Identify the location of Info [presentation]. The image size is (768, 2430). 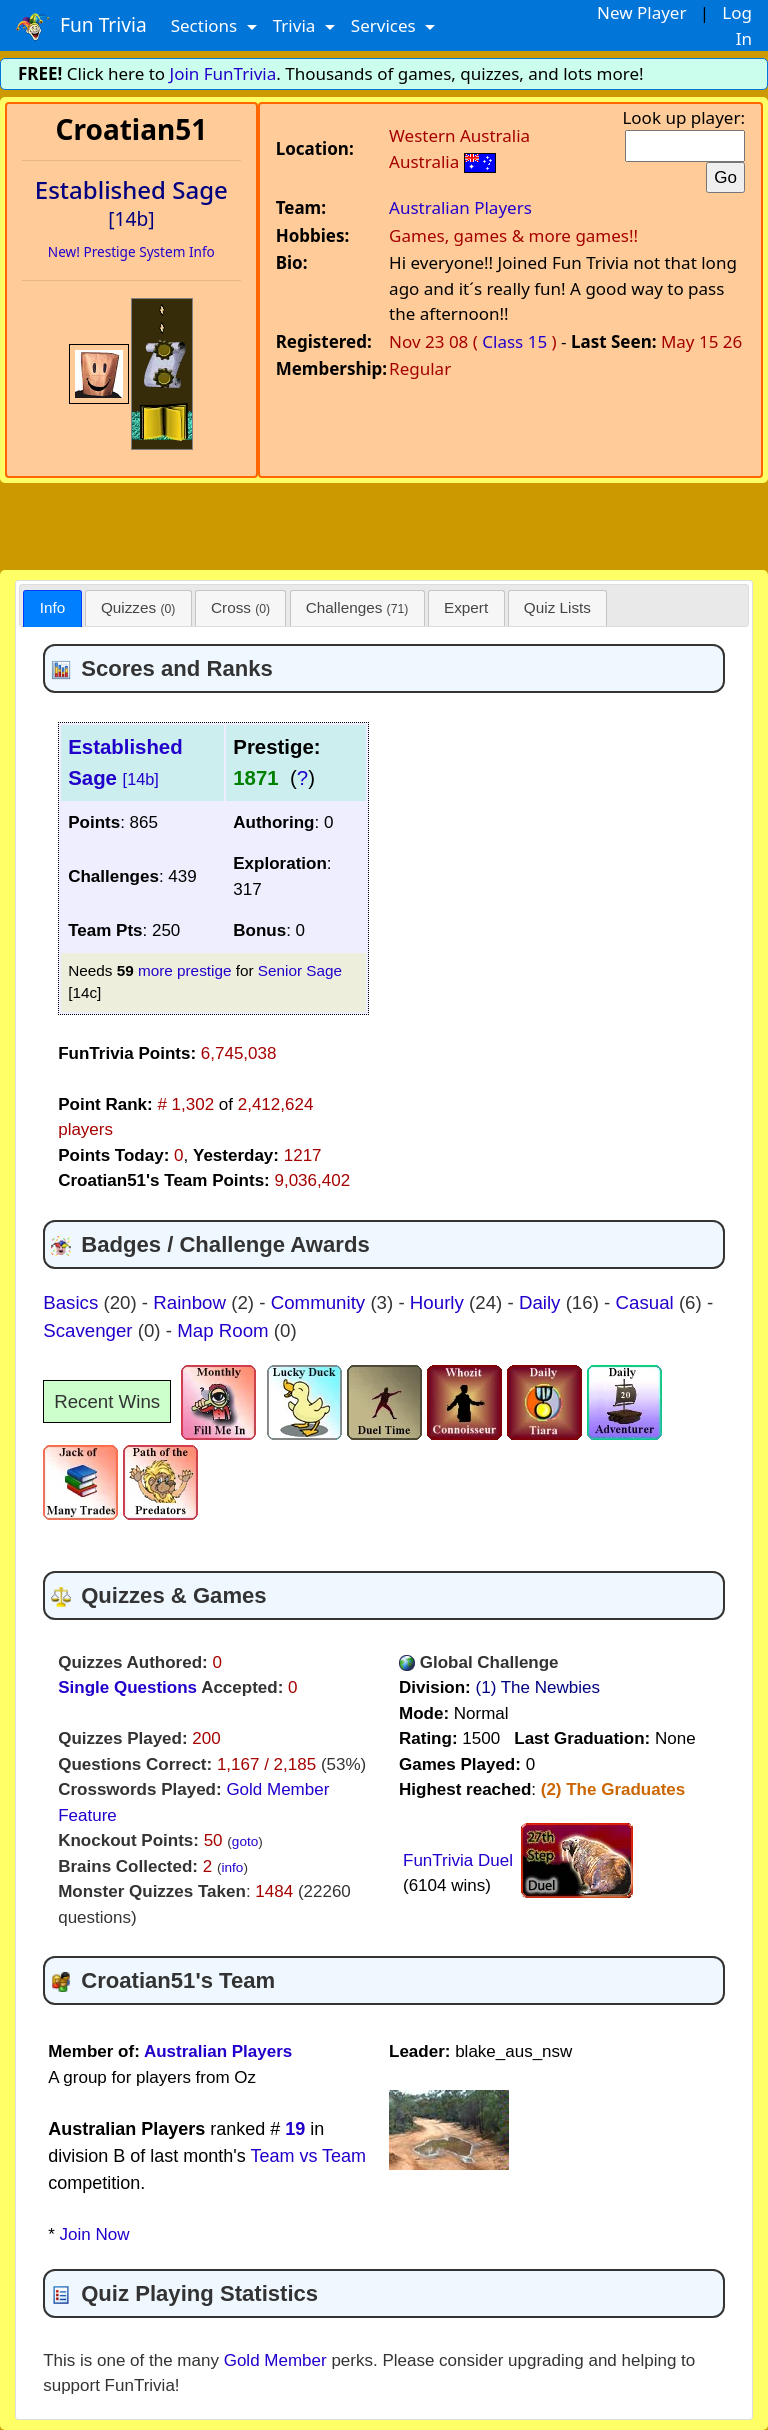
(53, 607).